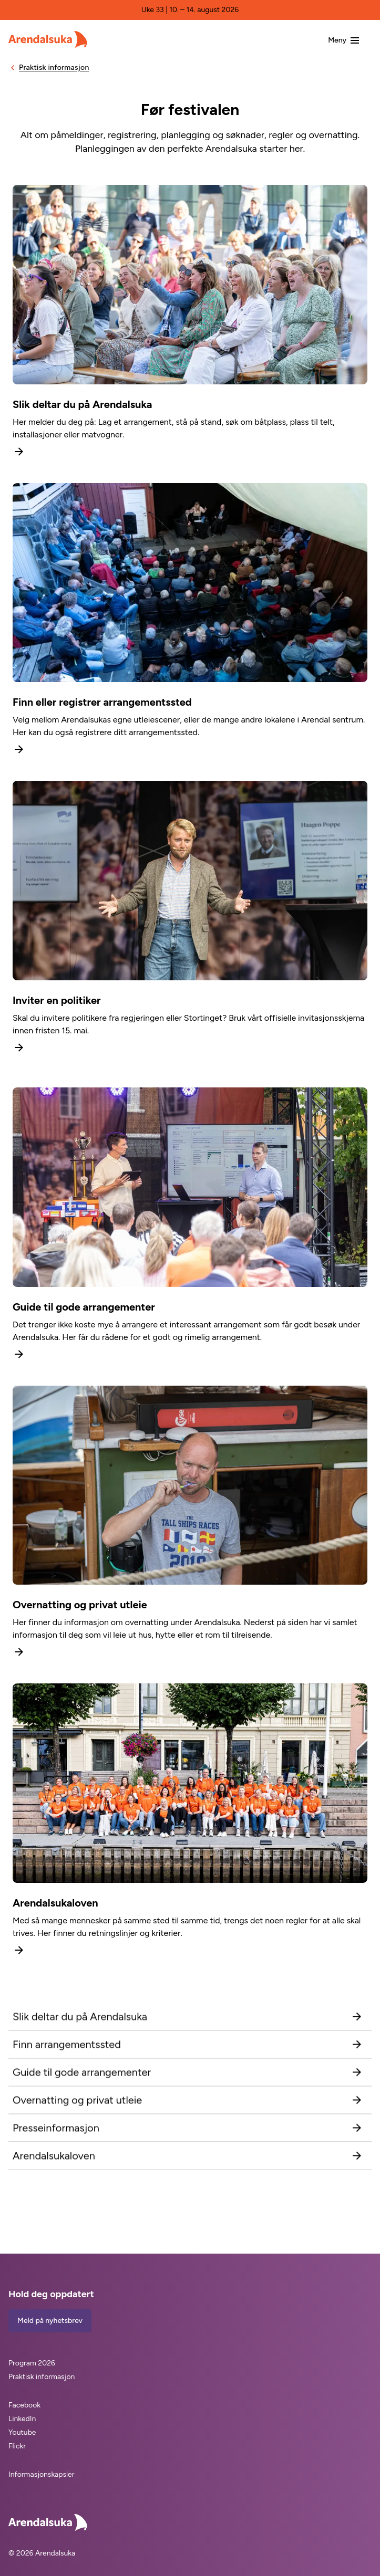 This screenshot has width=380, height=2576. I want to click on Youtube, so click(22, 2432).